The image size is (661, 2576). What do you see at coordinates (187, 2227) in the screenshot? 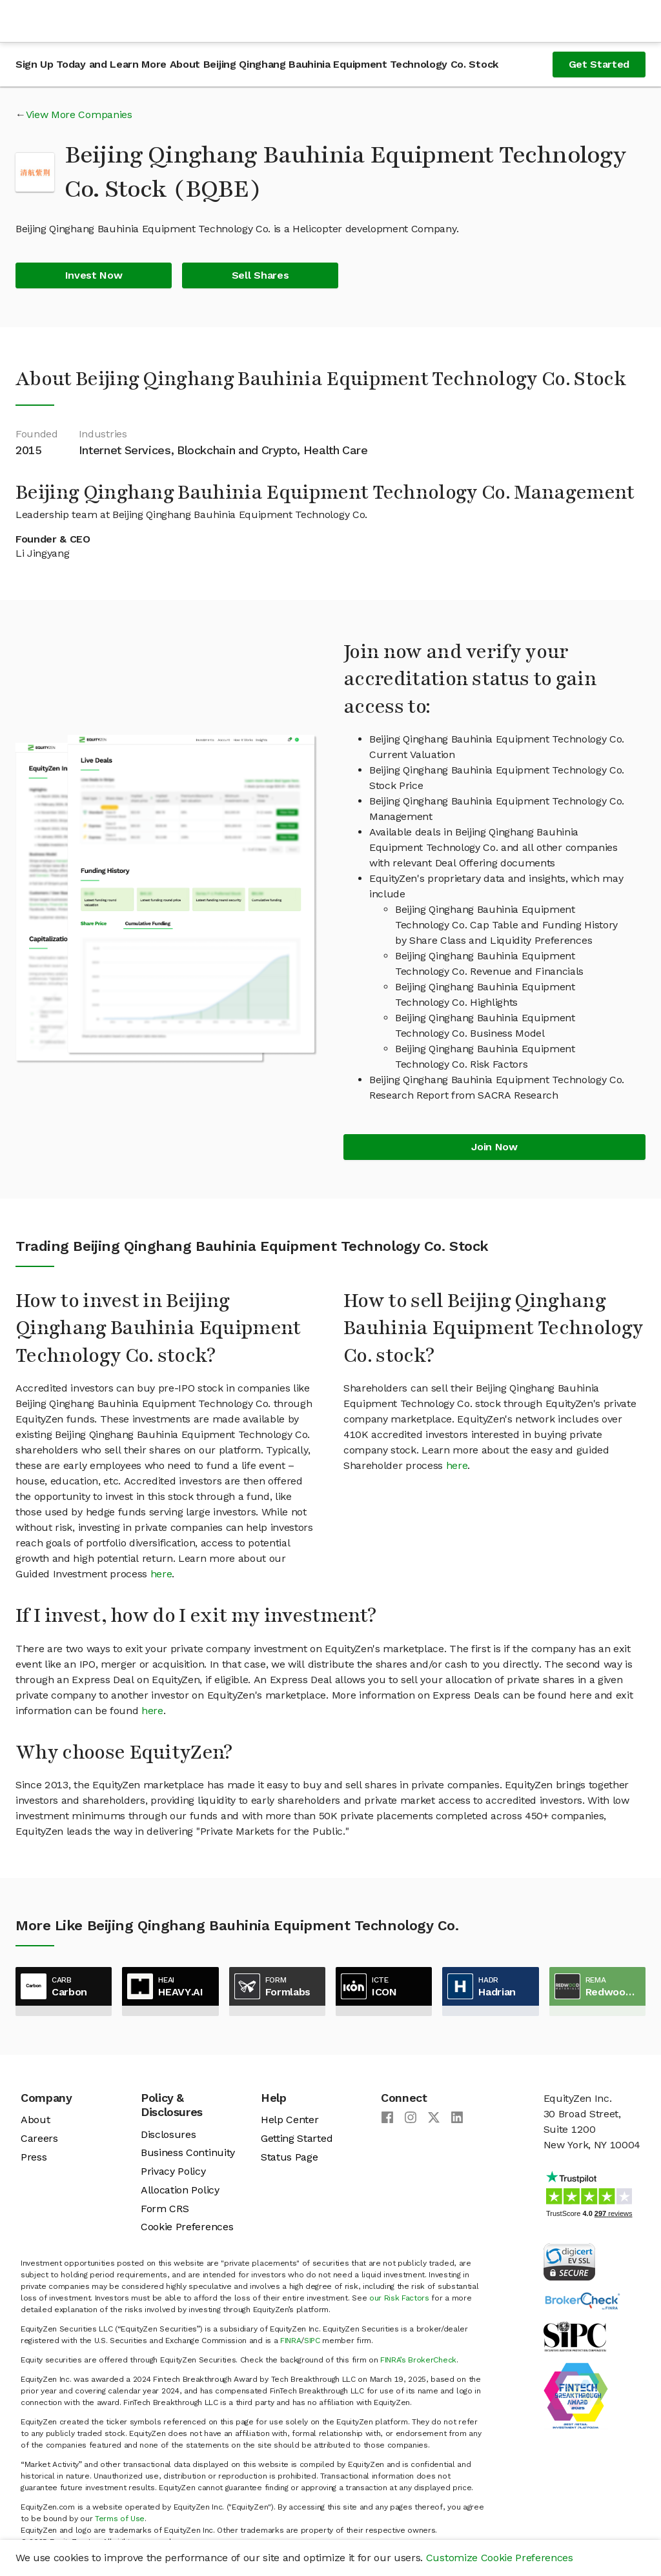
I see `Cookie Preferences` at bounding box center [187, 2227].